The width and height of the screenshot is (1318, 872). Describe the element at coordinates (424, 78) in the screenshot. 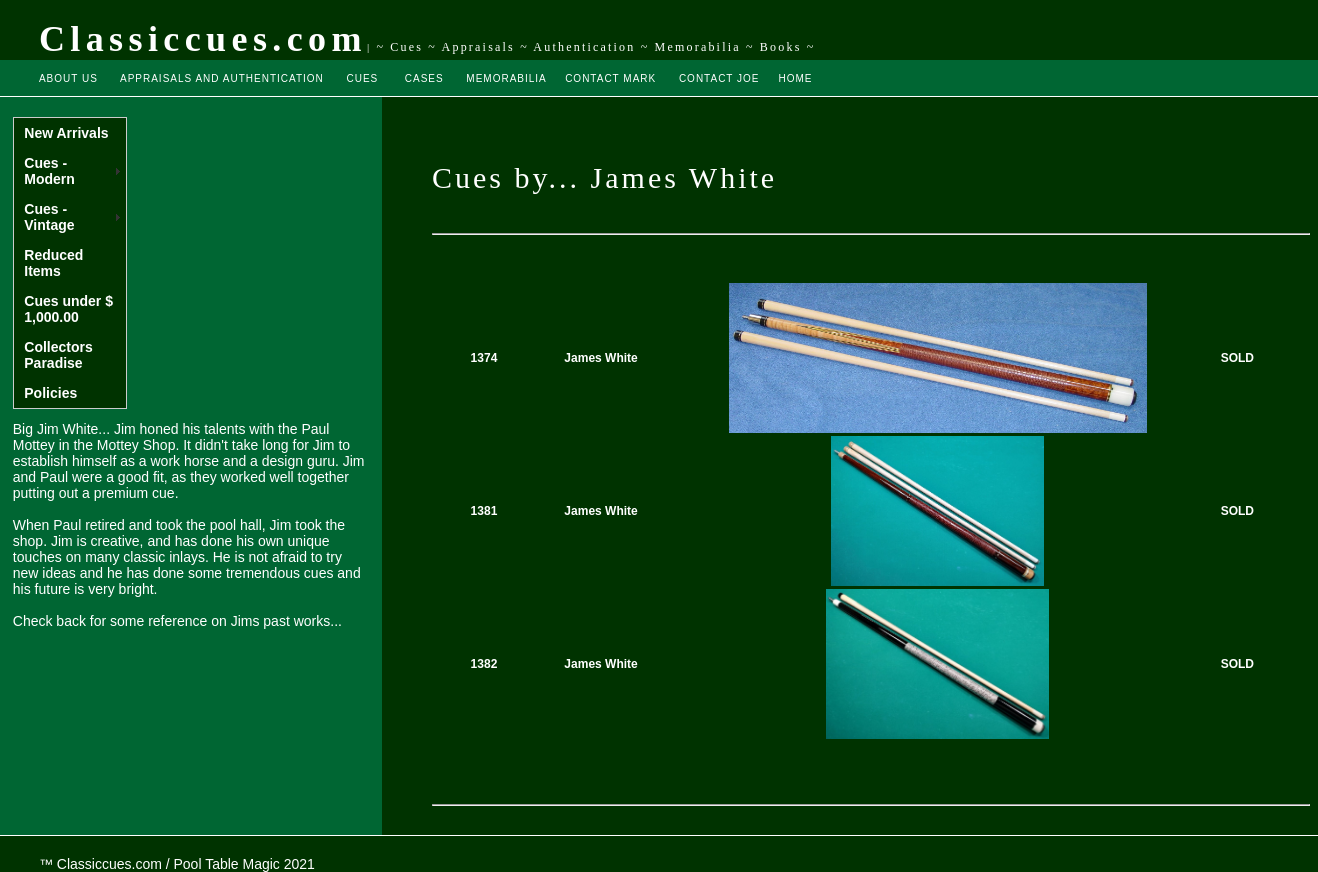

I see `CASES` at that location.